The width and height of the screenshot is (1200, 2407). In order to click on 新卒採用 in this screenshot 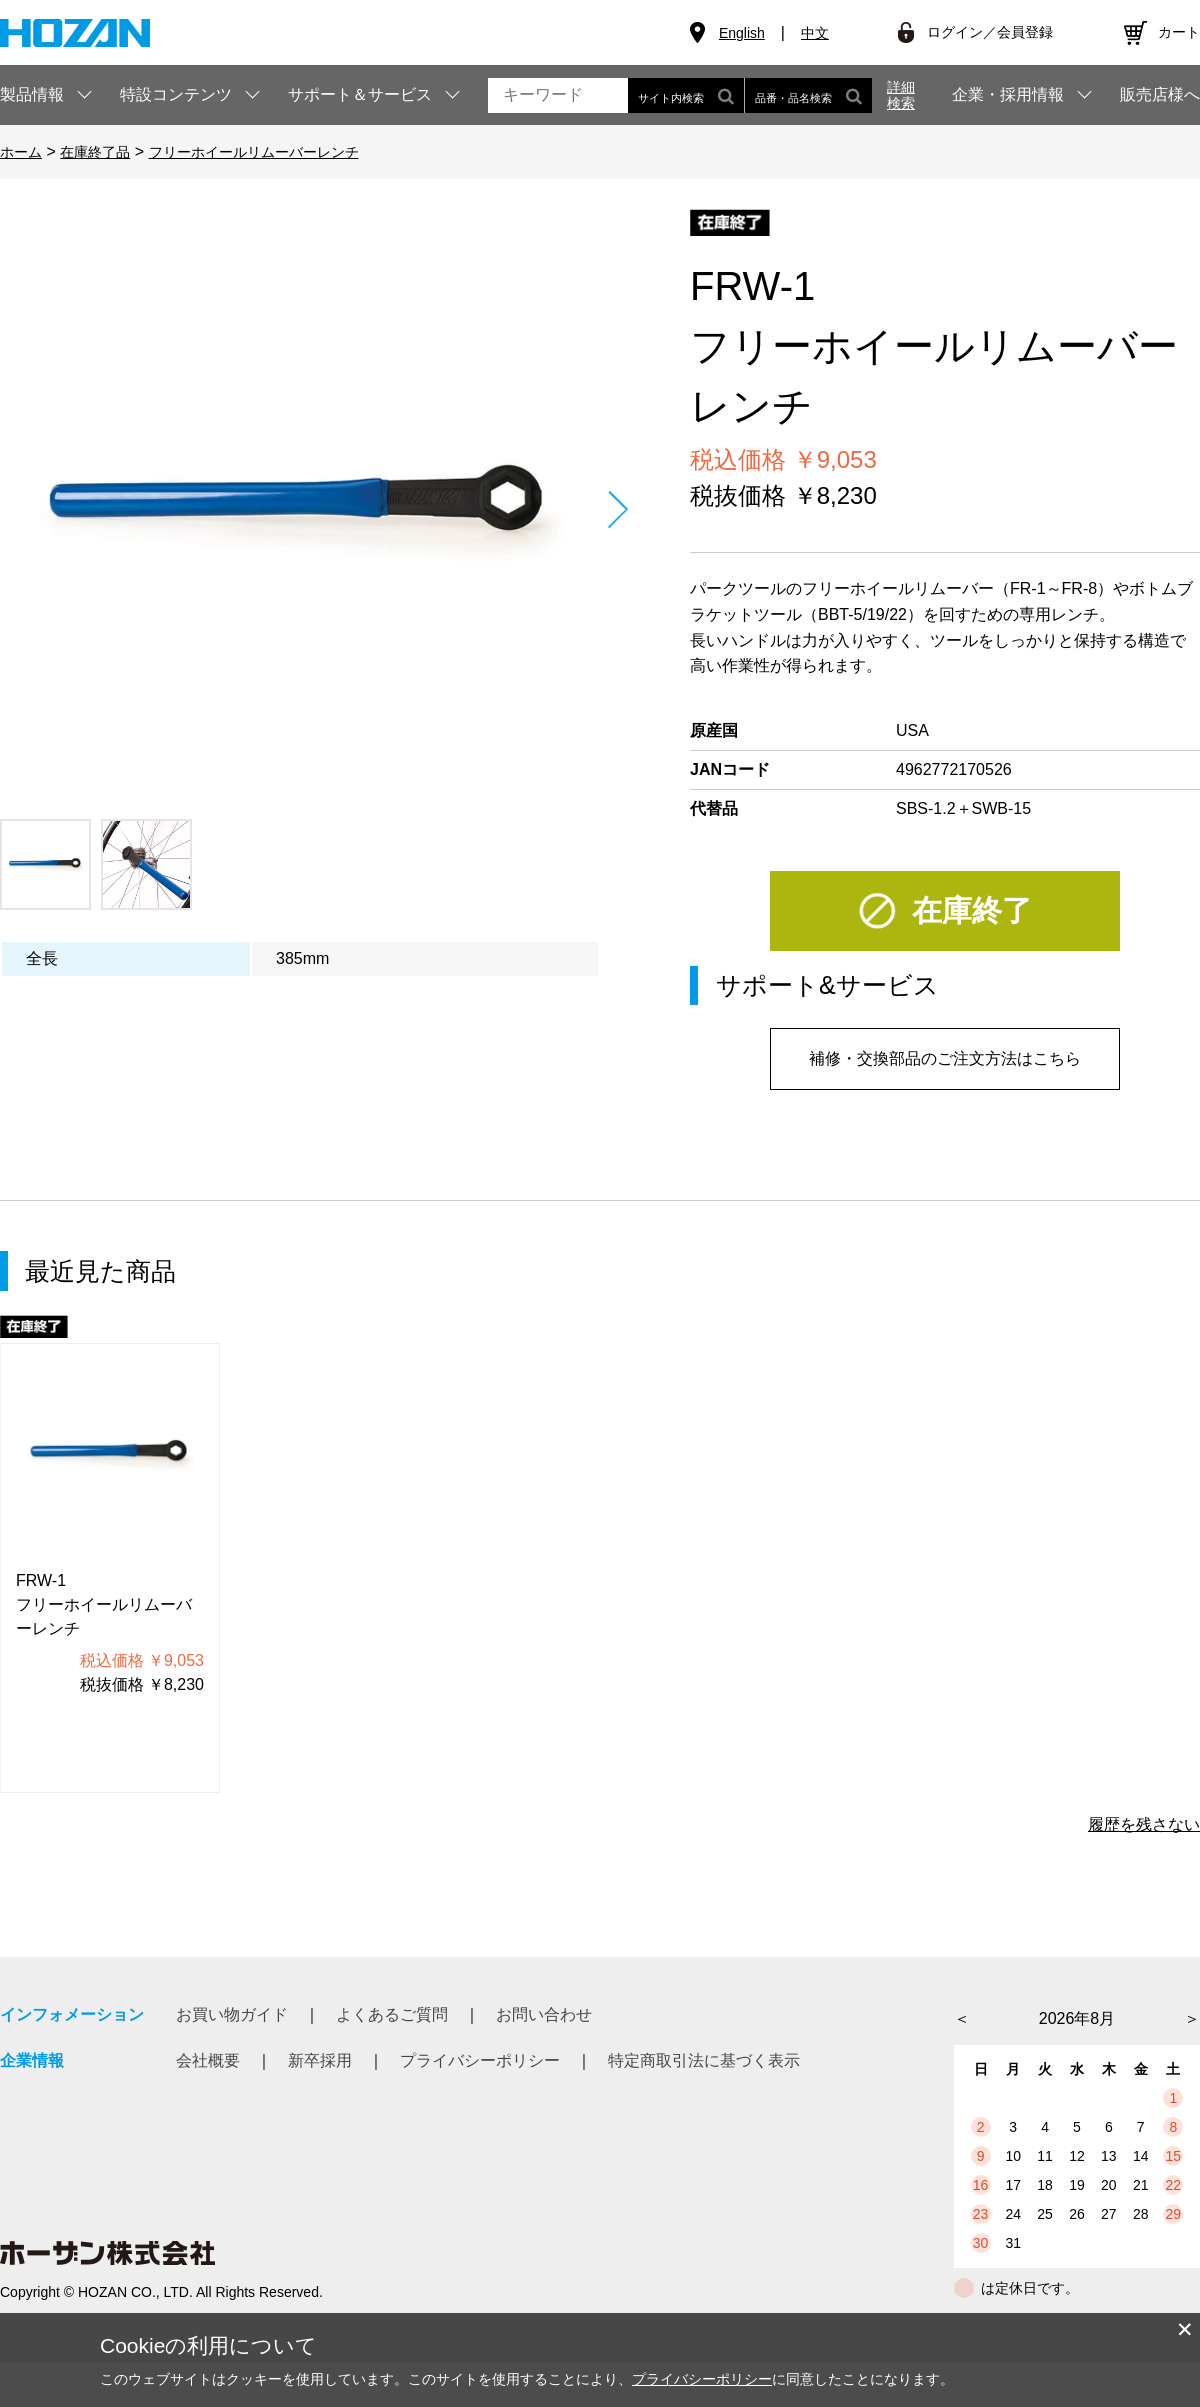, I will do `click(320, 2060)`.